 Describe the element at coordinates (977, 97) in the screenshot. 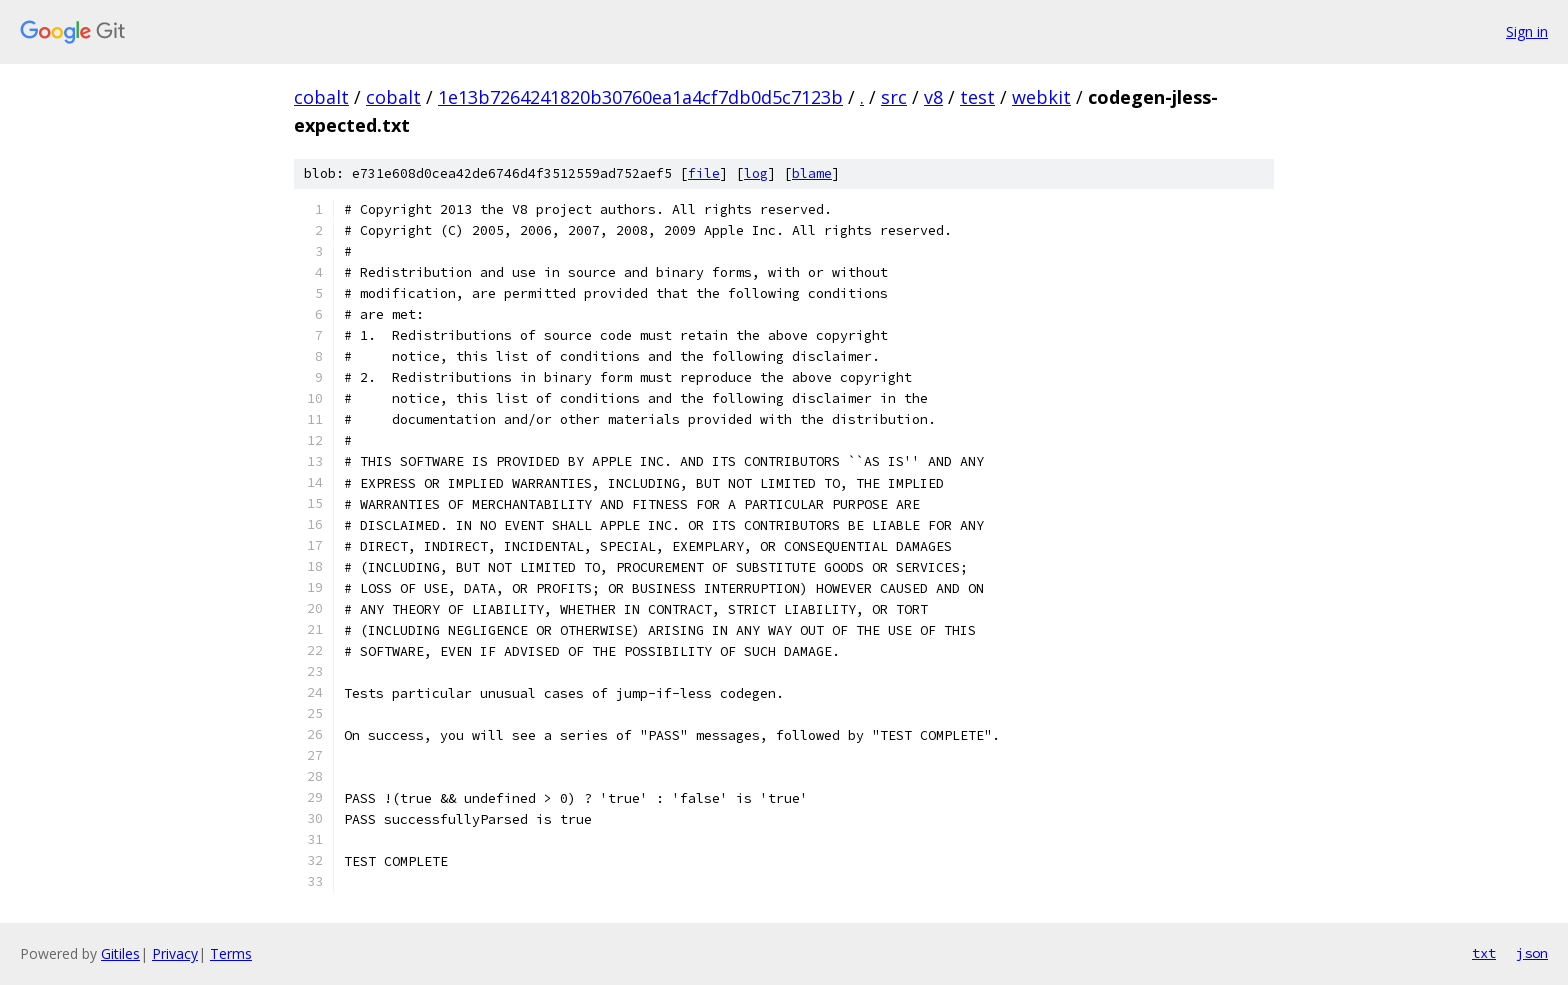

I see `test` at that location.